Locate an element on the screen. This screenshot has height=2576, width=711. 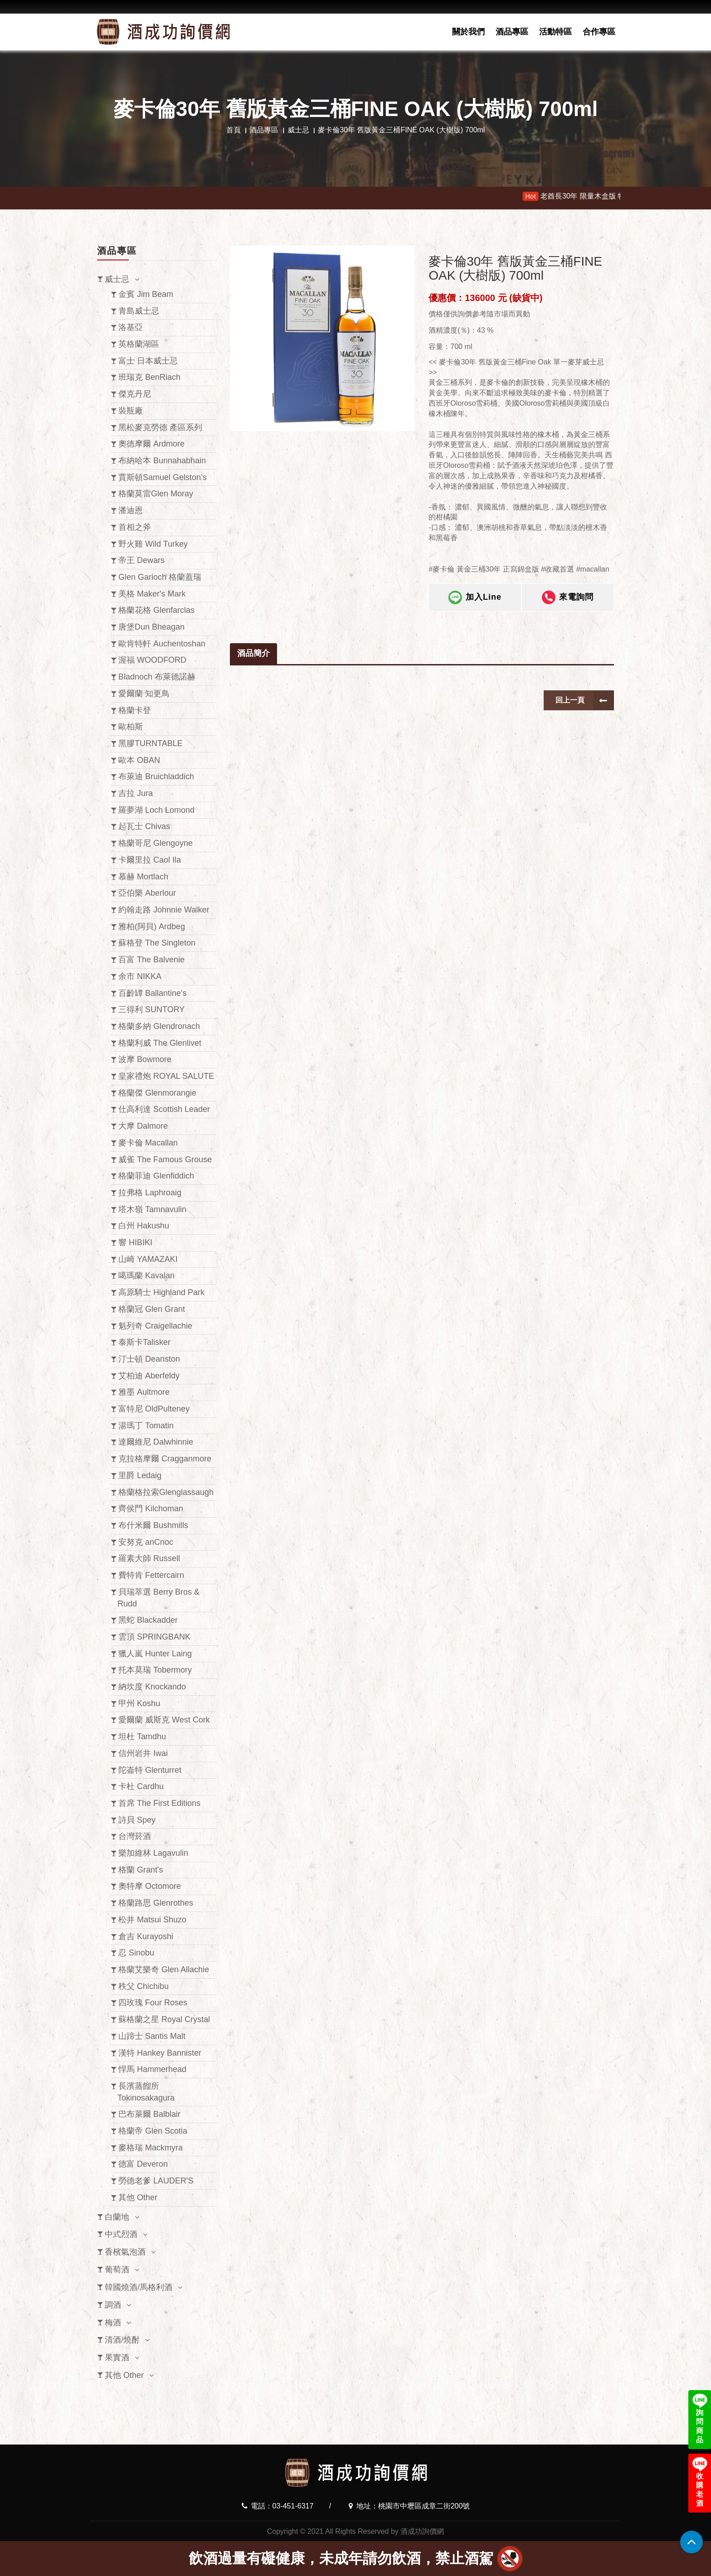
格蘭卡登 is located at coordinates (134, 710).